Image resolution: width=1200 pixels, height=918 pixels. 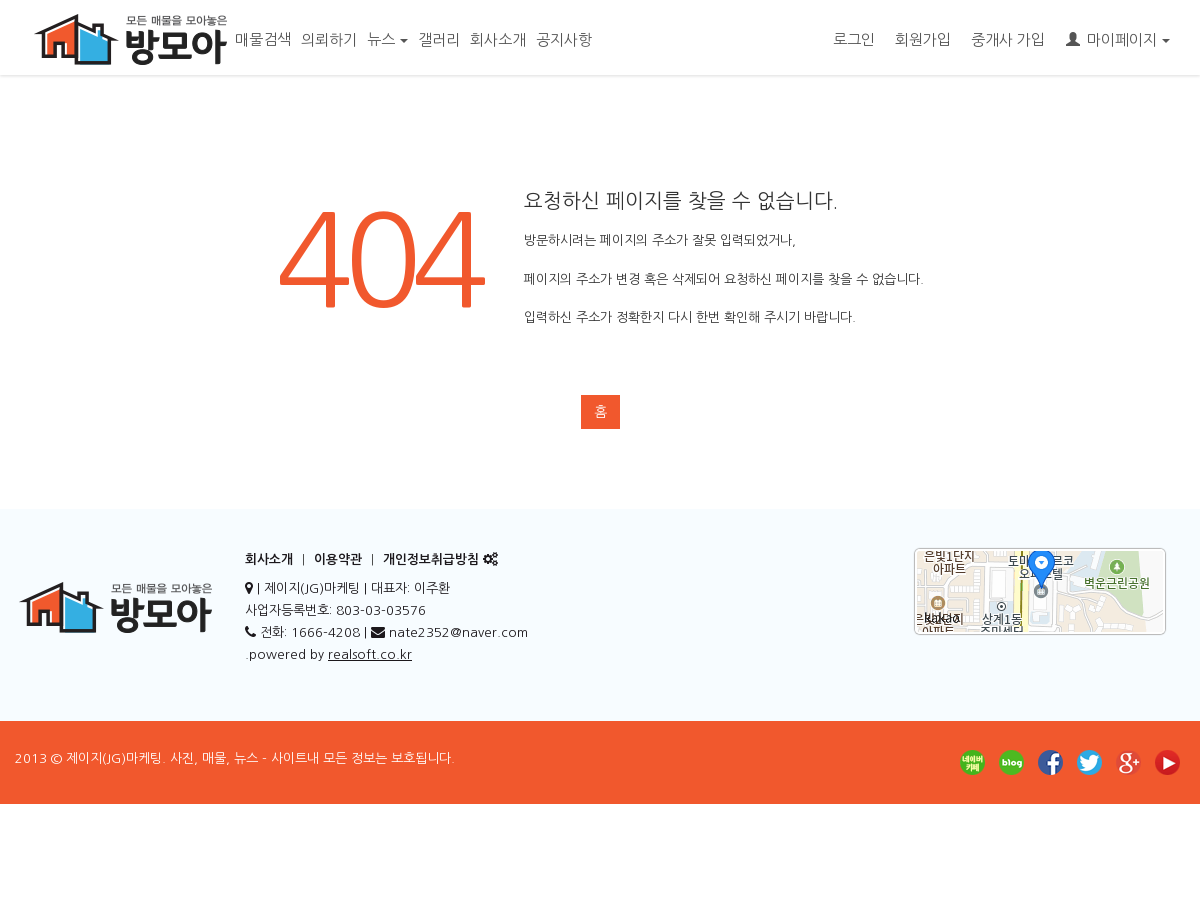 I want to click on realsoft.co.kr, so click(x=370, y=654).